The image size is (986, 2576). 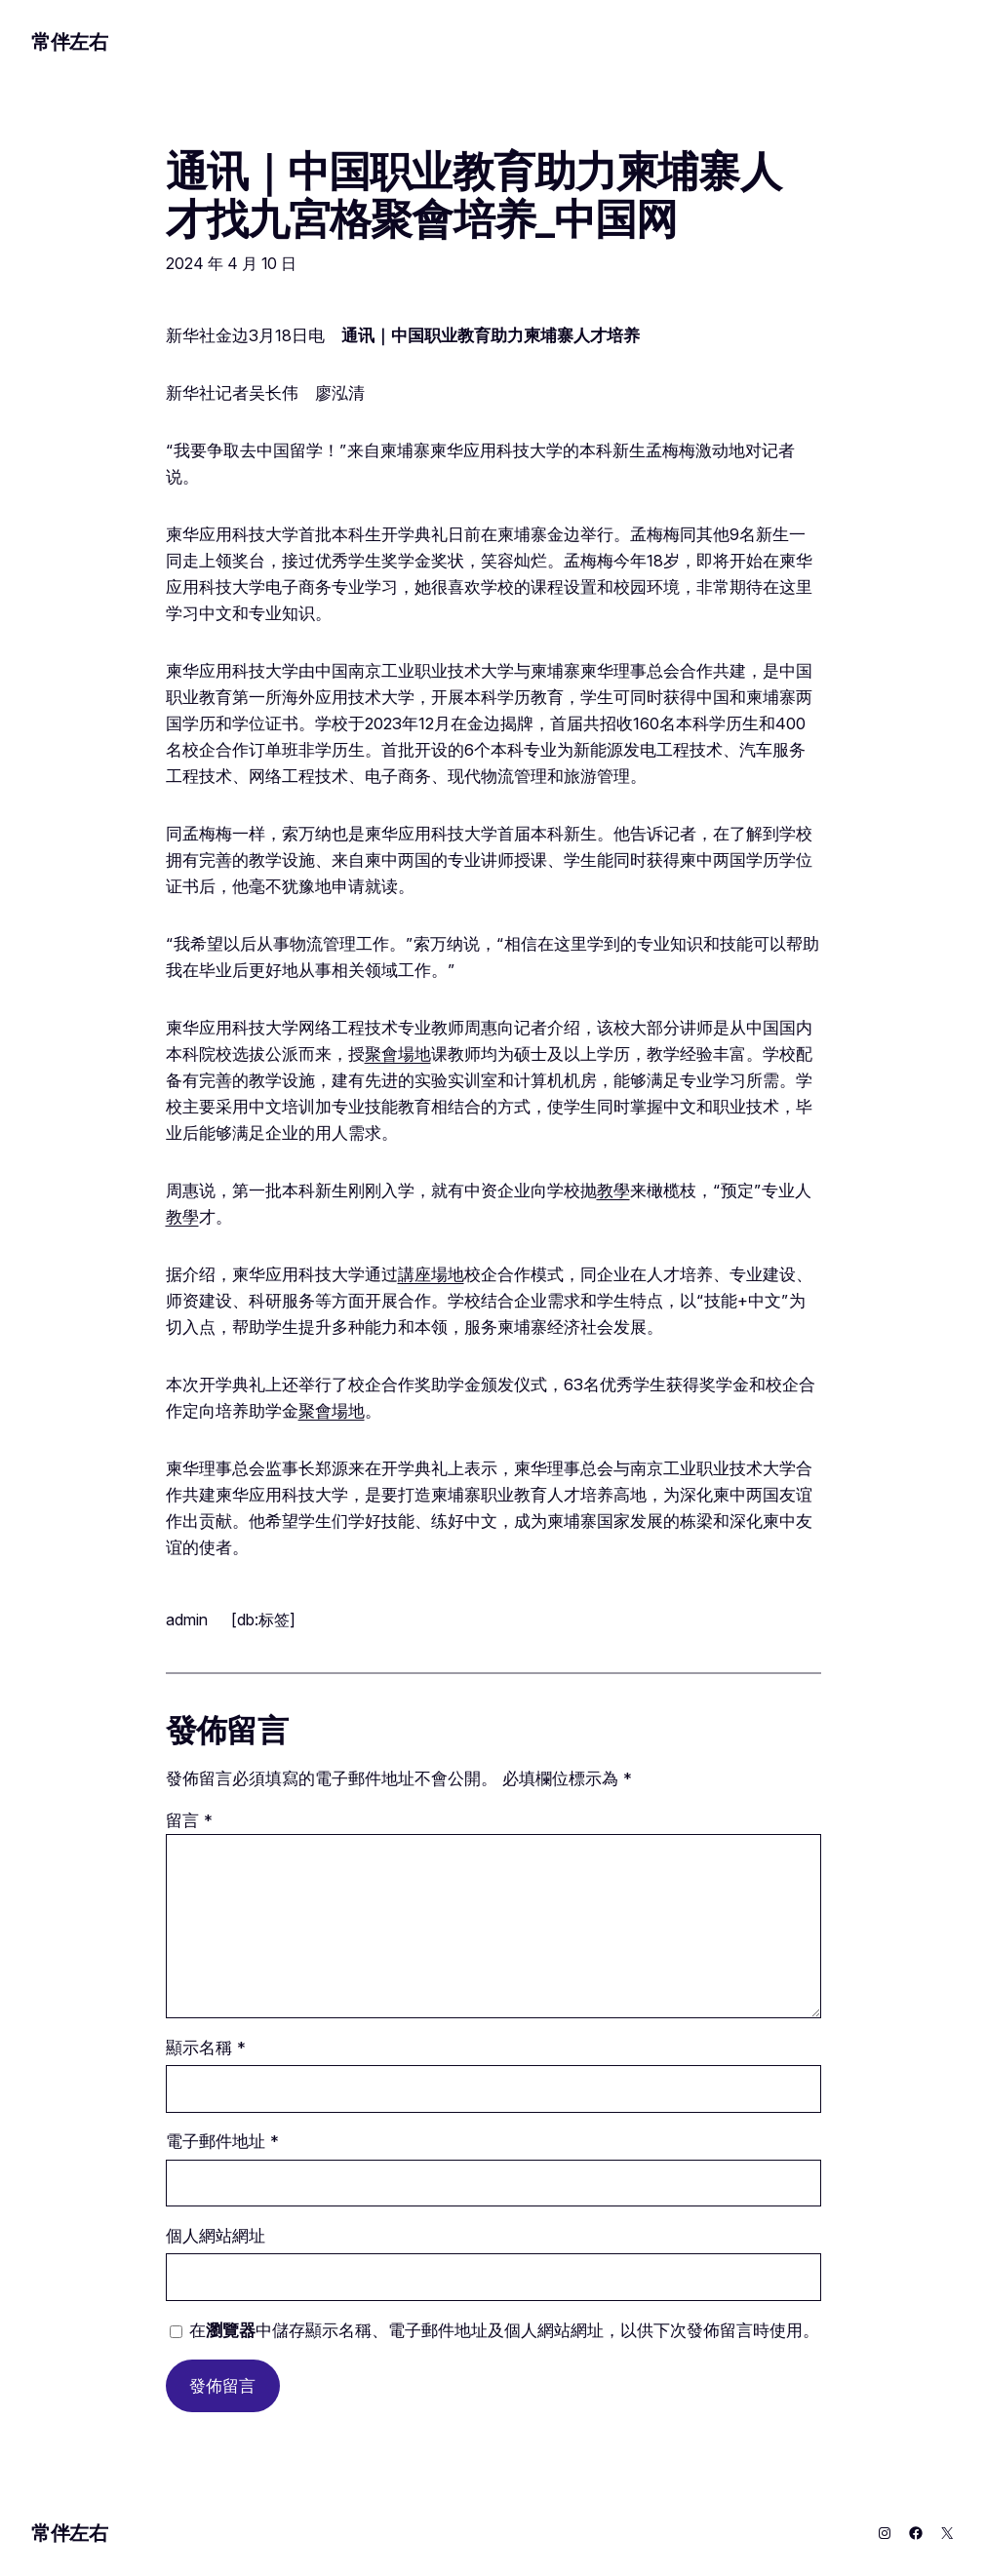 I want to click on 通讯｜中国职业教育助力柬埔寨人才找九宮格聚會培养_中国网, so click(x=473, y=195).